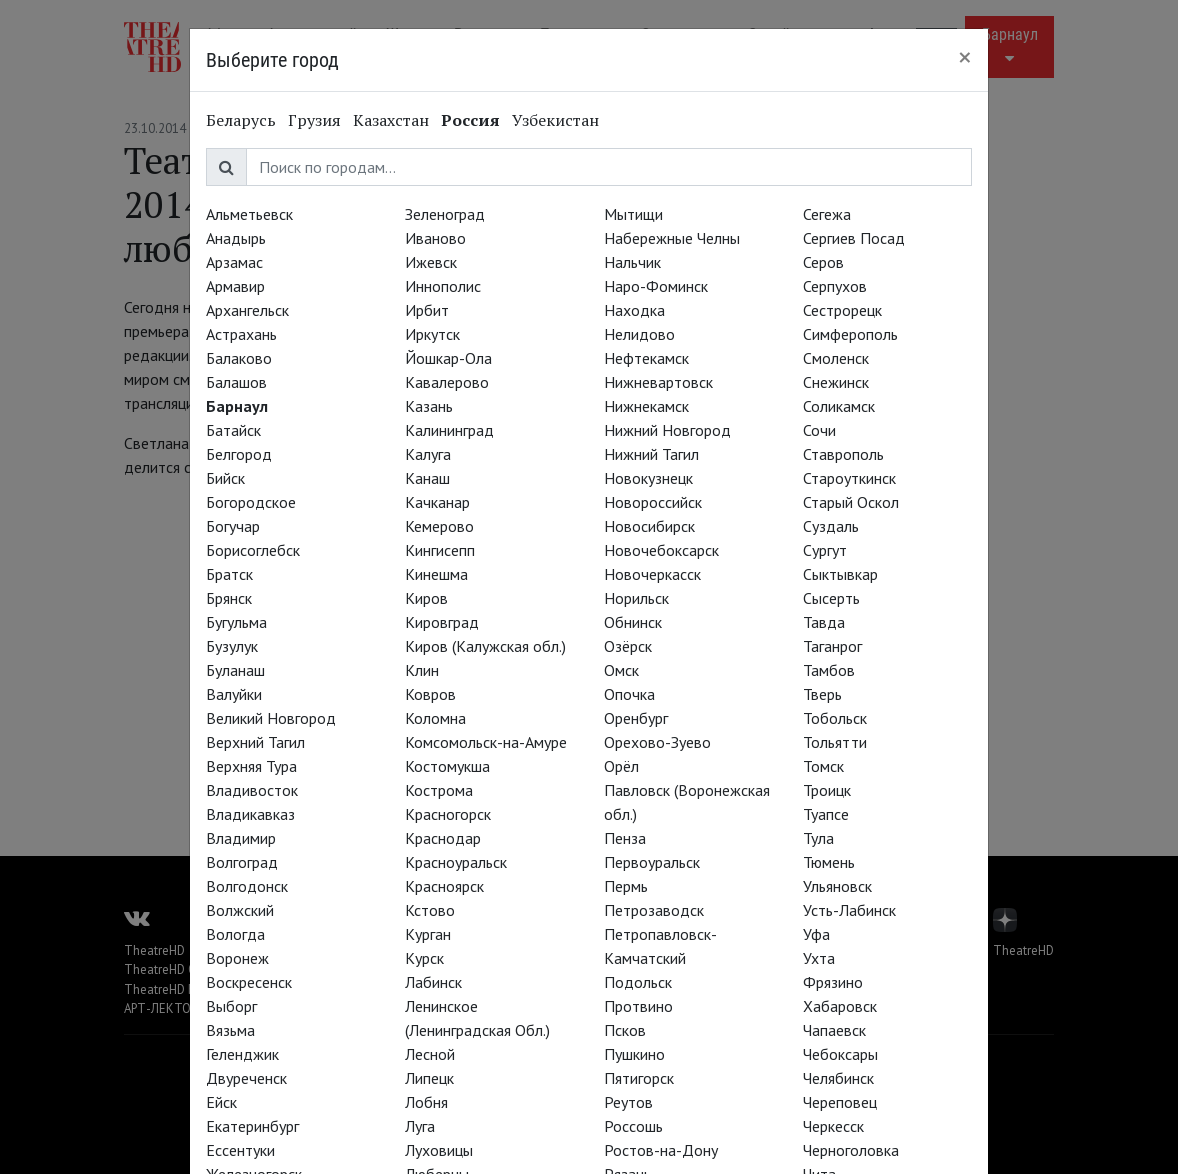  Describe the element at coordinates (621, 670) in the screenshot. I see `Омск` at that location.